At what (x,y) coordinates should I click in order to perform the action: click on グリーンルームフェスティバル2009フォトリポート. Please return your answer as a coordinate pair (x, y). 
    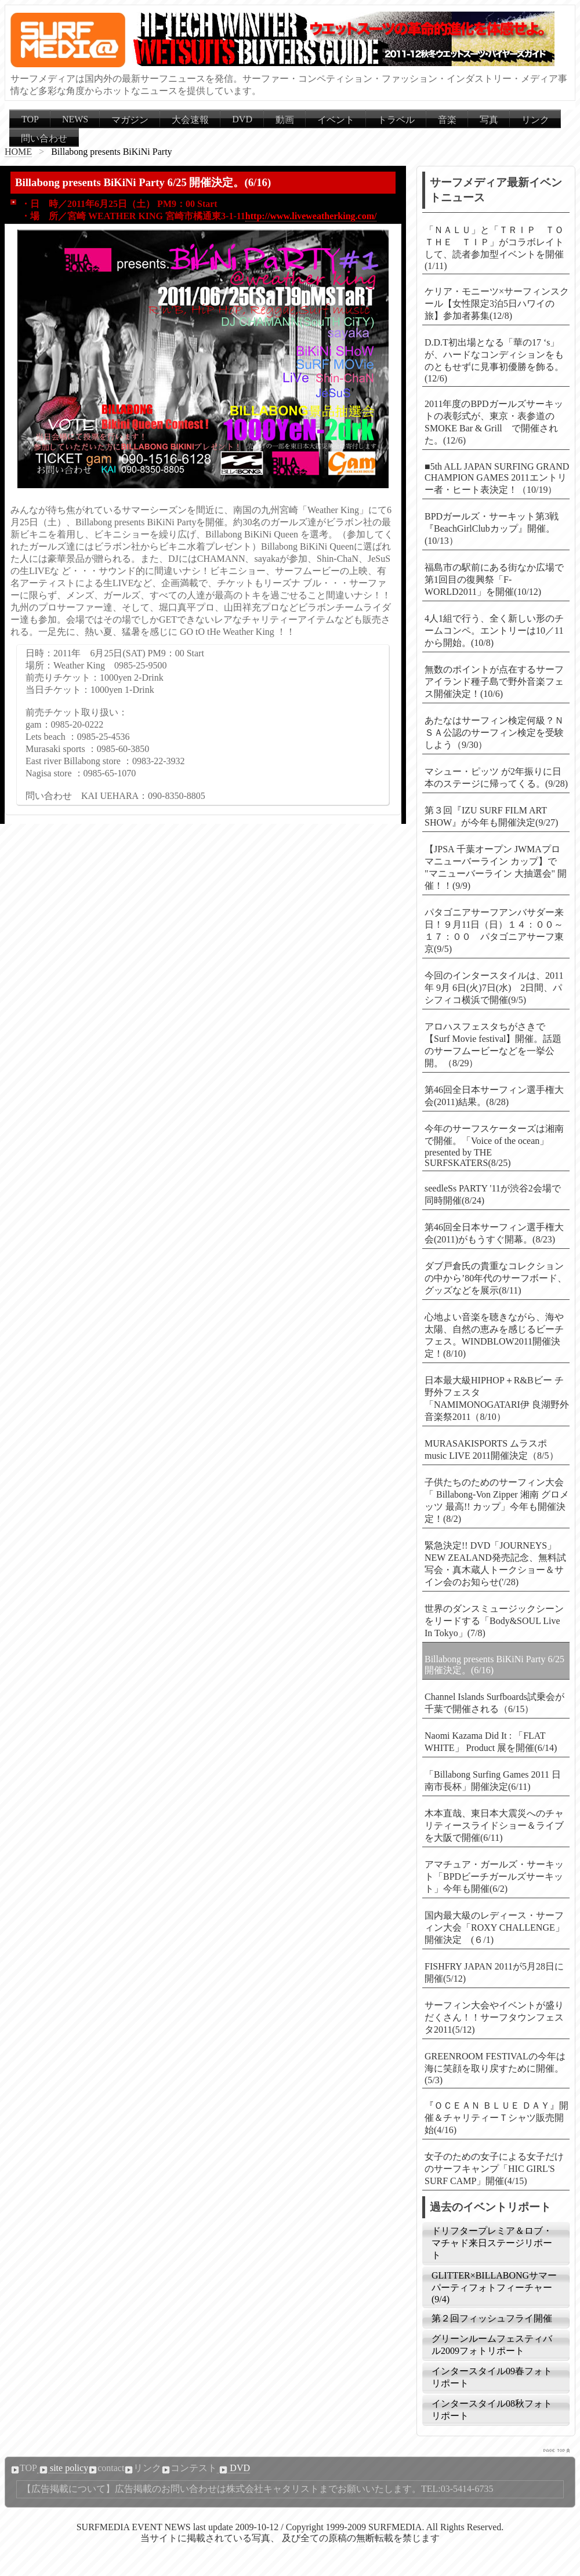
    Looking at the image, I should click on (492, 2345).